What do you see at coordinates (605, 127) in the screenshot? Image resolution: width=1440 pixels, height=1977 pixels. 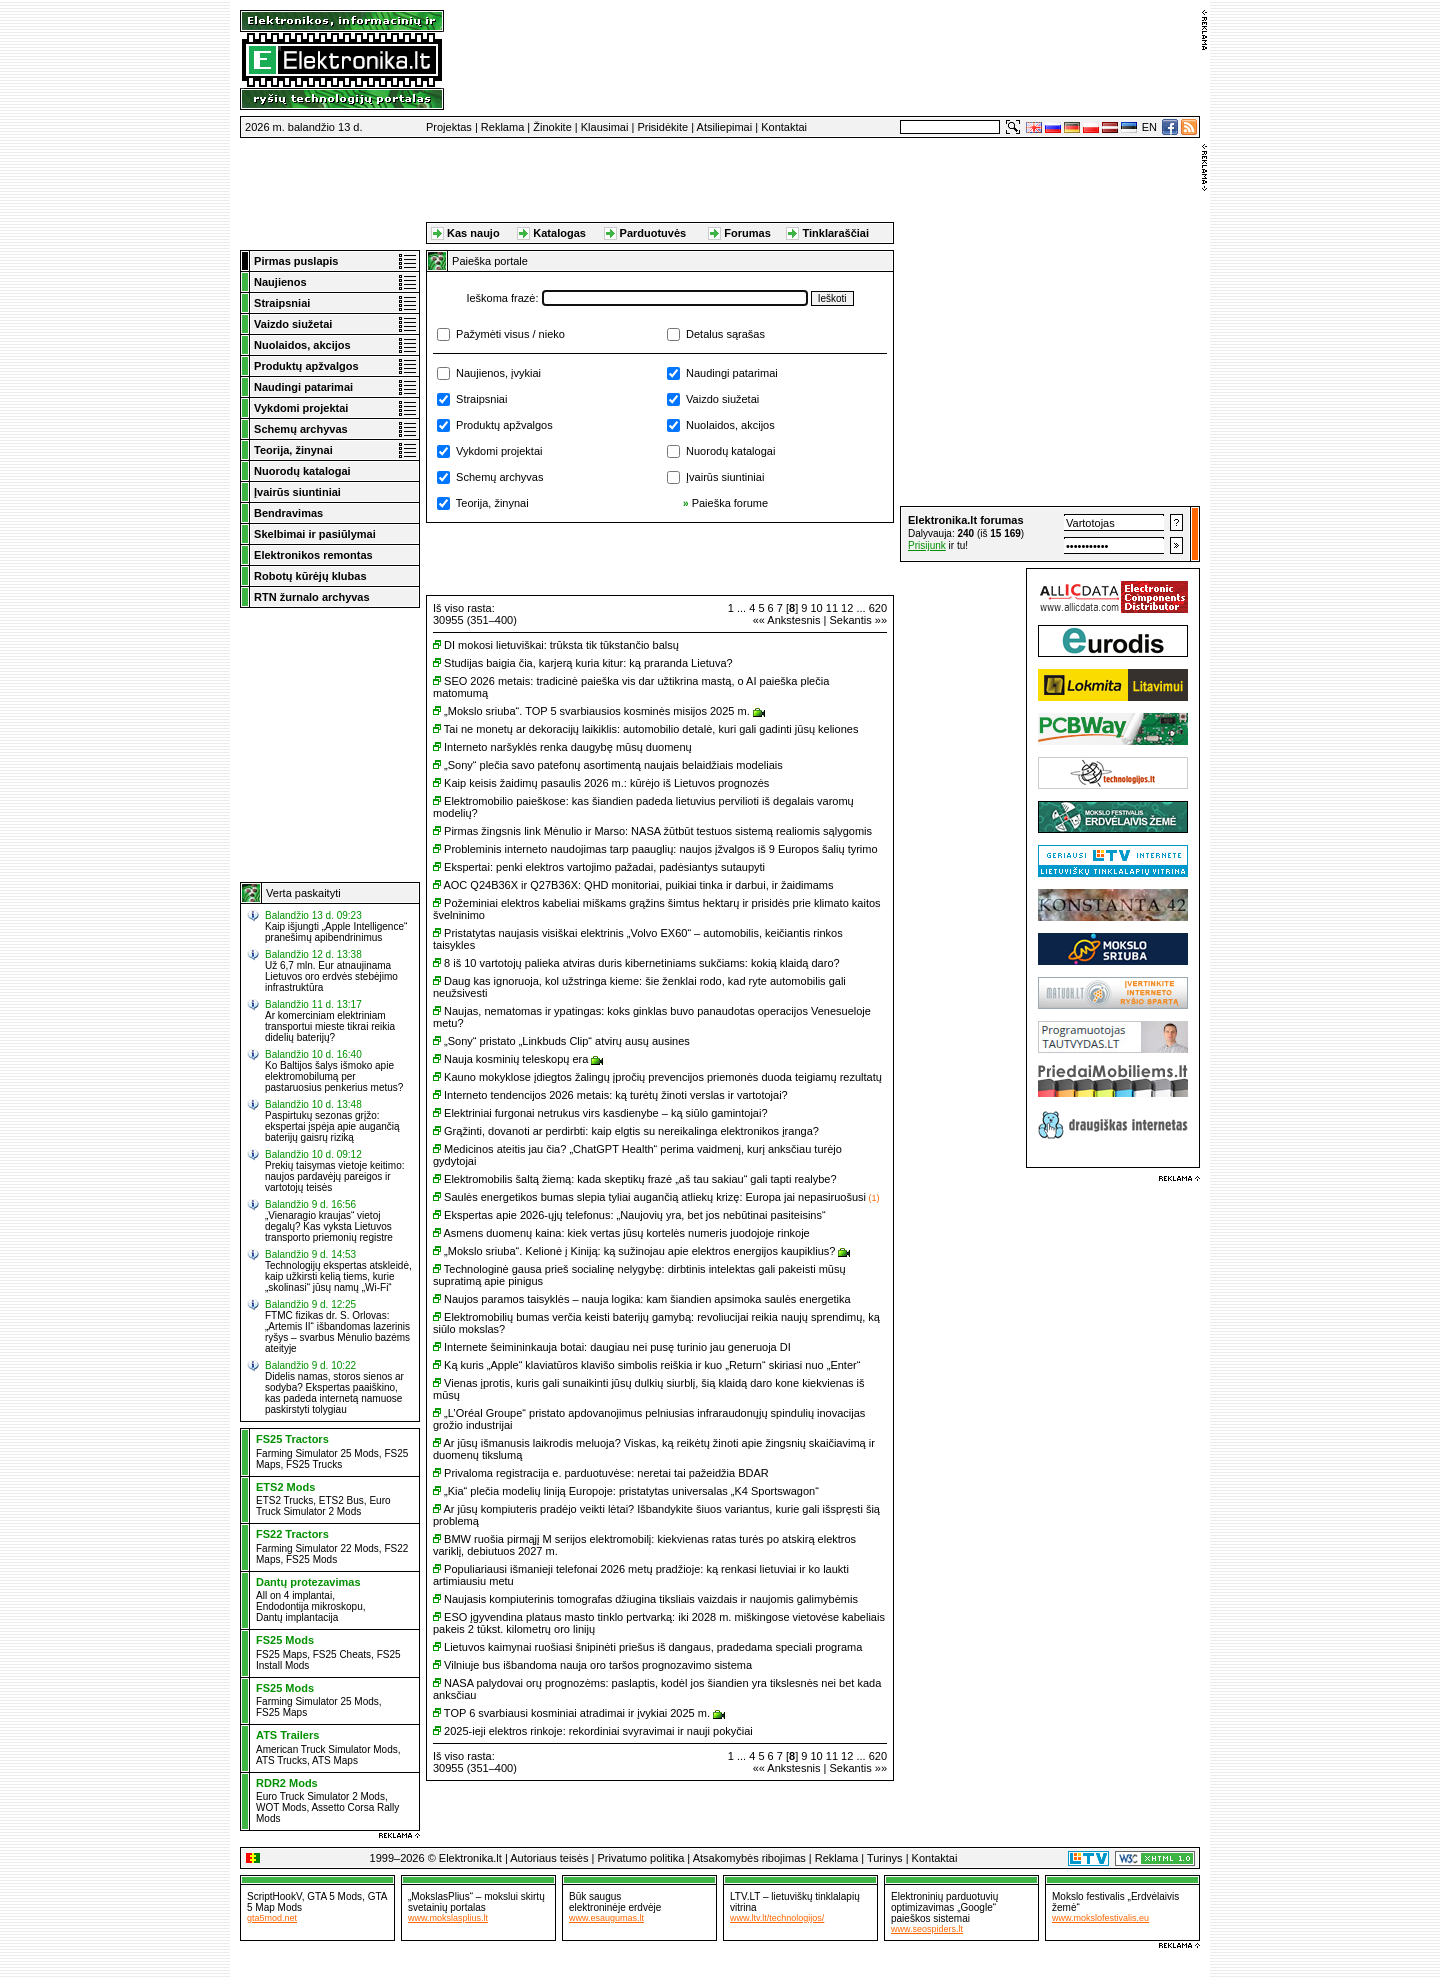 I see `Klausimai` at bounding box center [605, 127].